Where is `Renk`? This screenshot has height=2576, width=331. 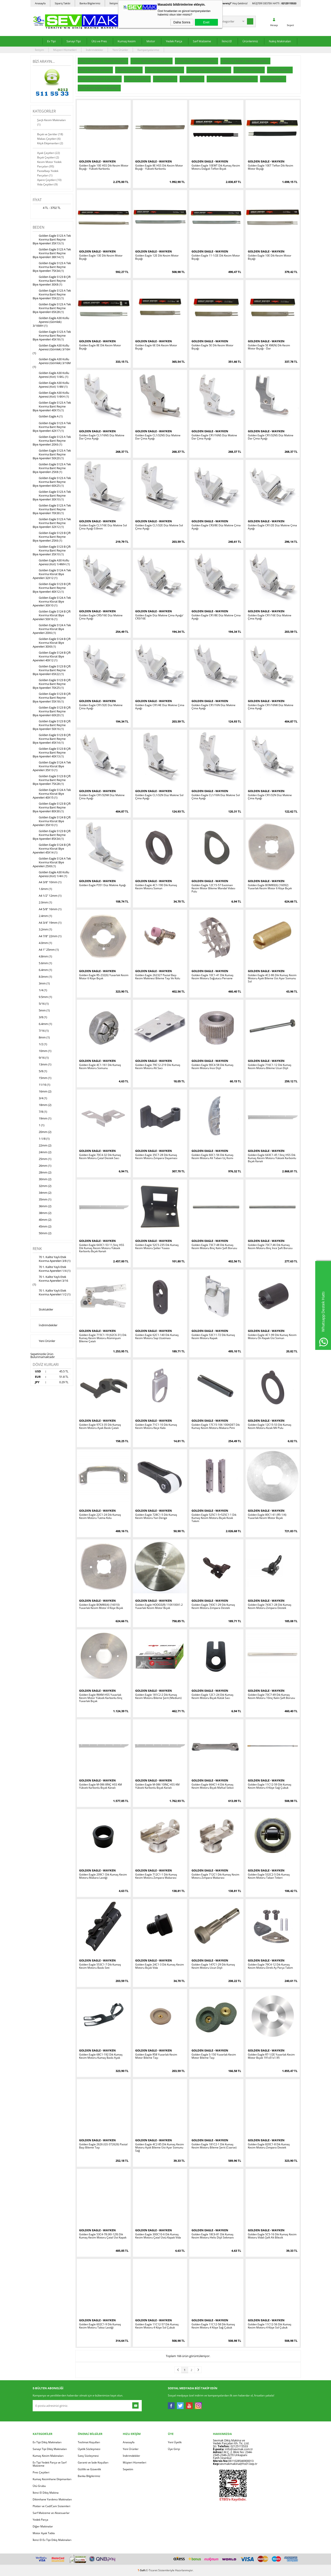
Renk is located at coordinates (37, 1248).